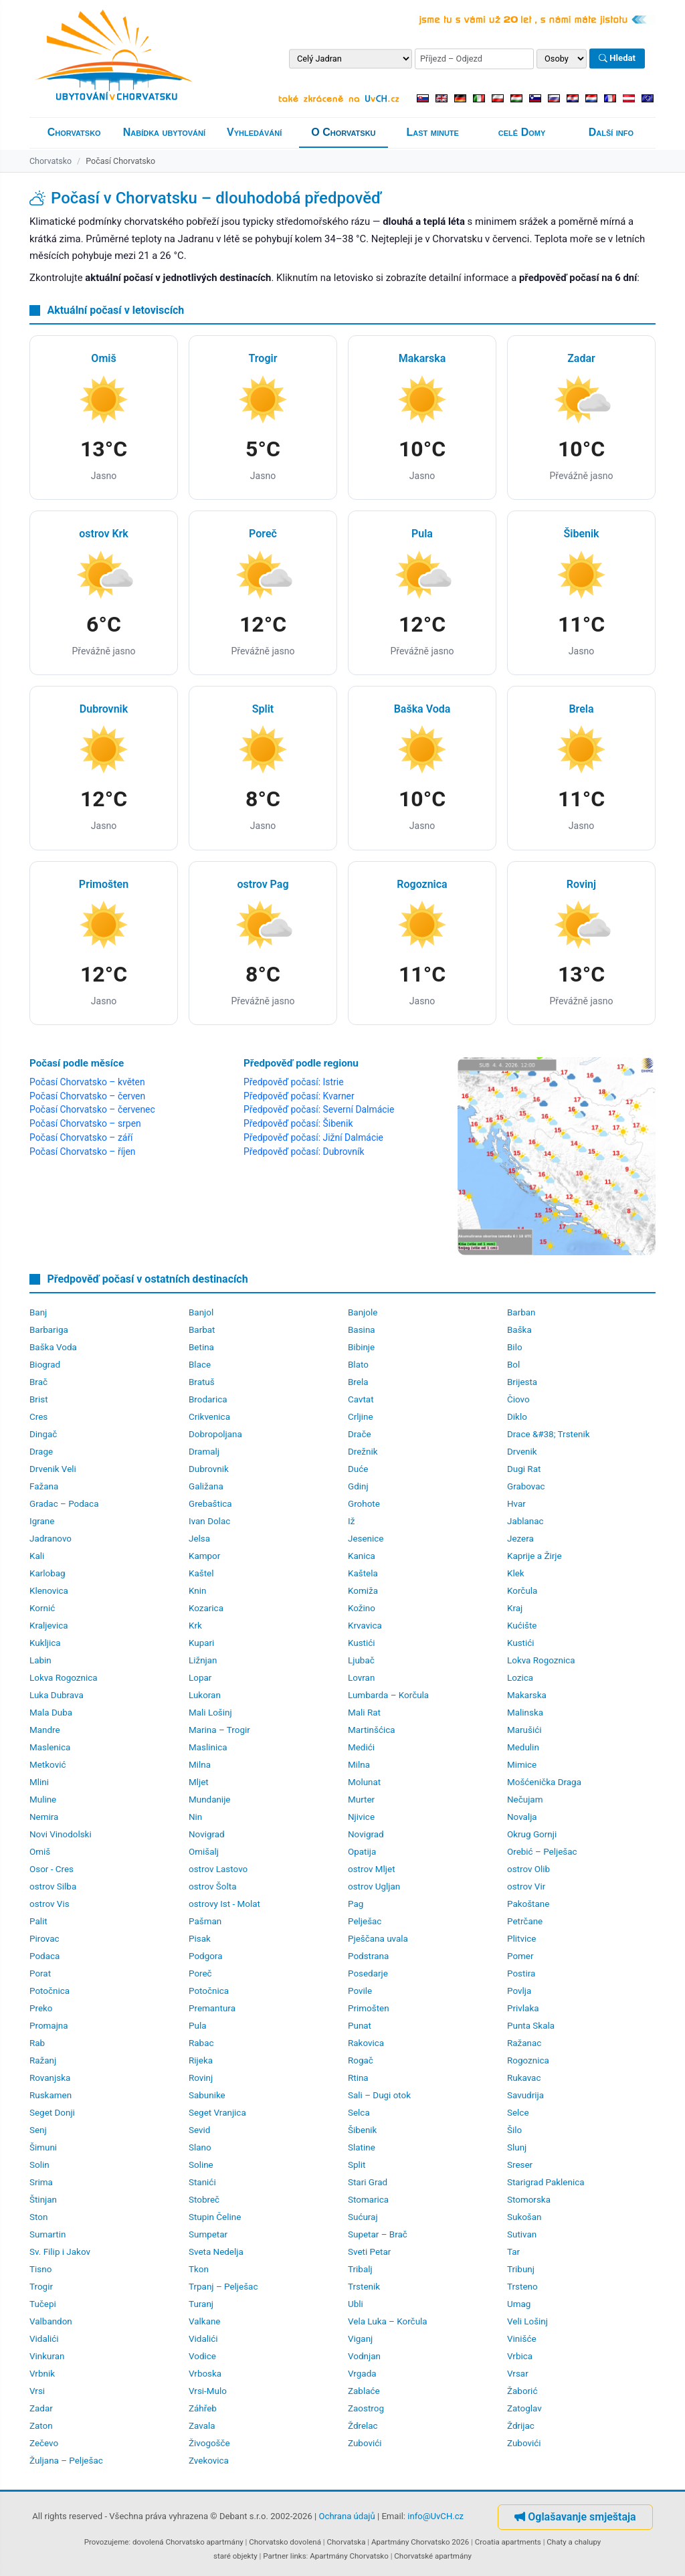  I want to click on Chorvatsko, so click(74, 132).